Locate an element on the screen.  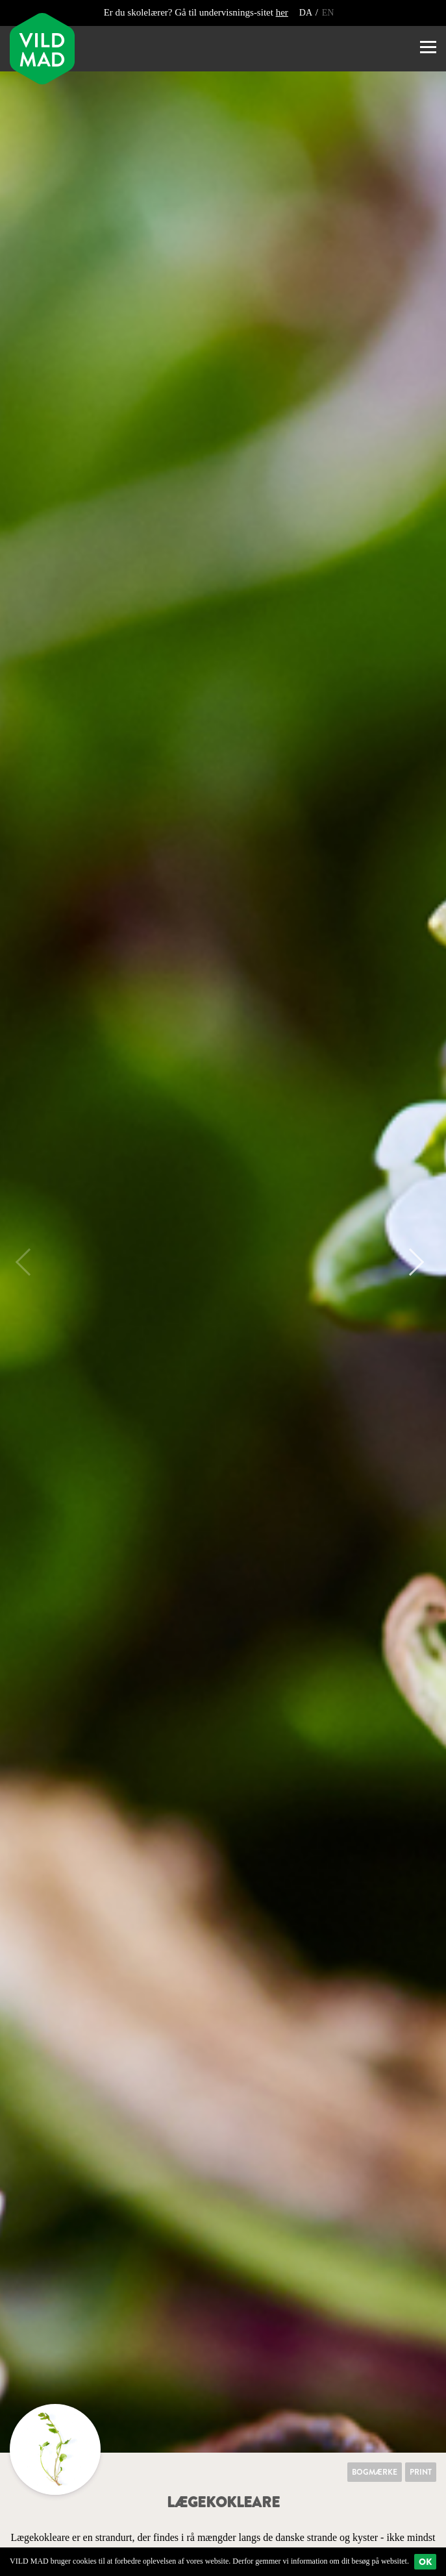
Previous is located at coordinates (29, 1262).